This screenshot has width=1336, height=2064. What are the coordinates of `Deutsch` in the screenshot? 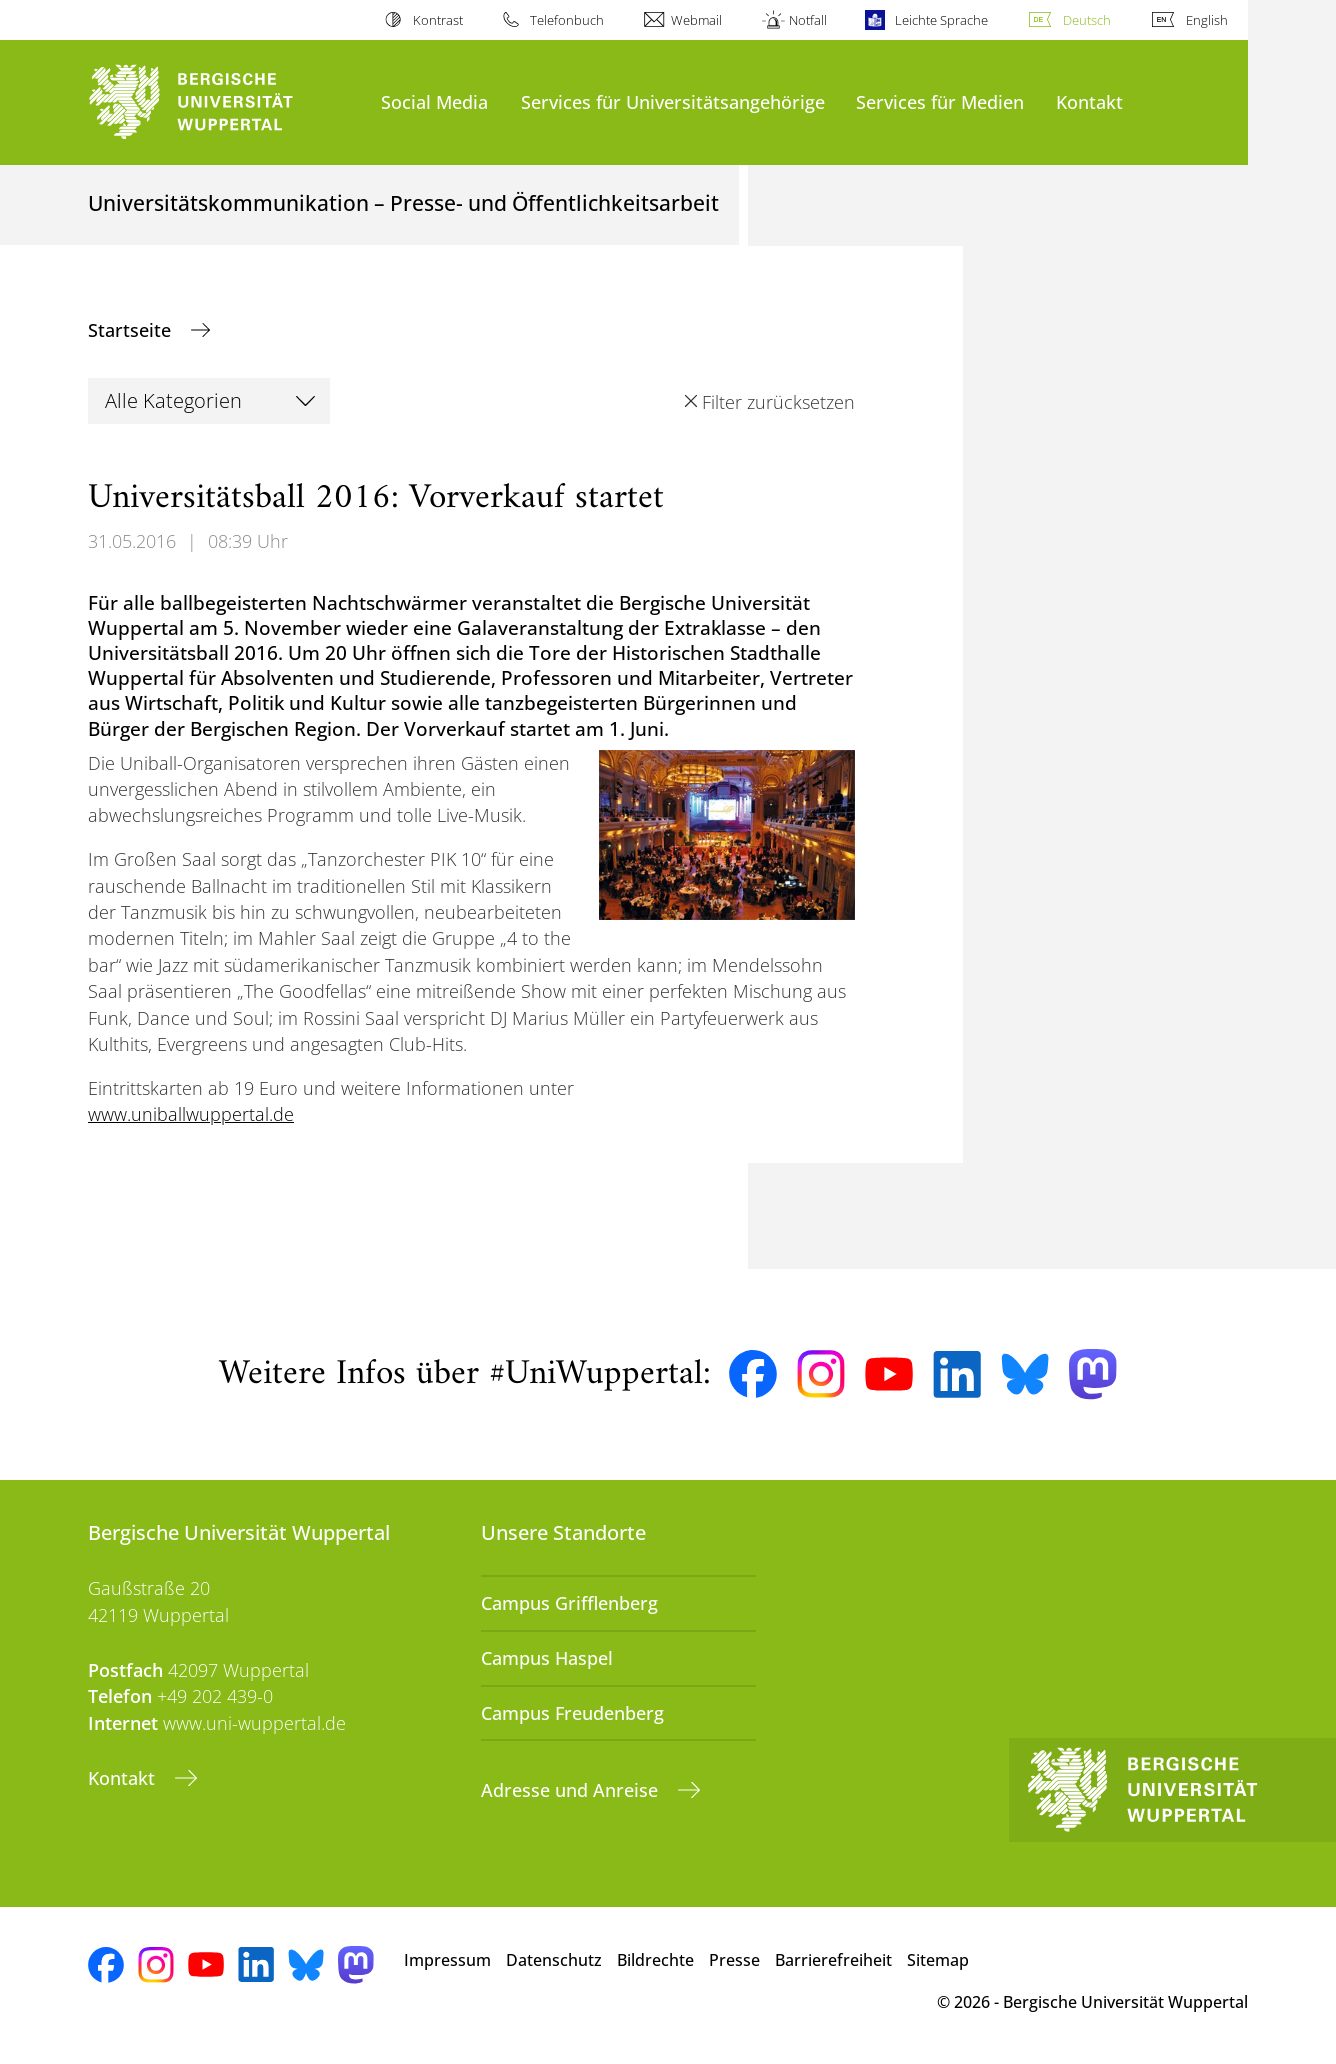 It's located at (1087, 20).